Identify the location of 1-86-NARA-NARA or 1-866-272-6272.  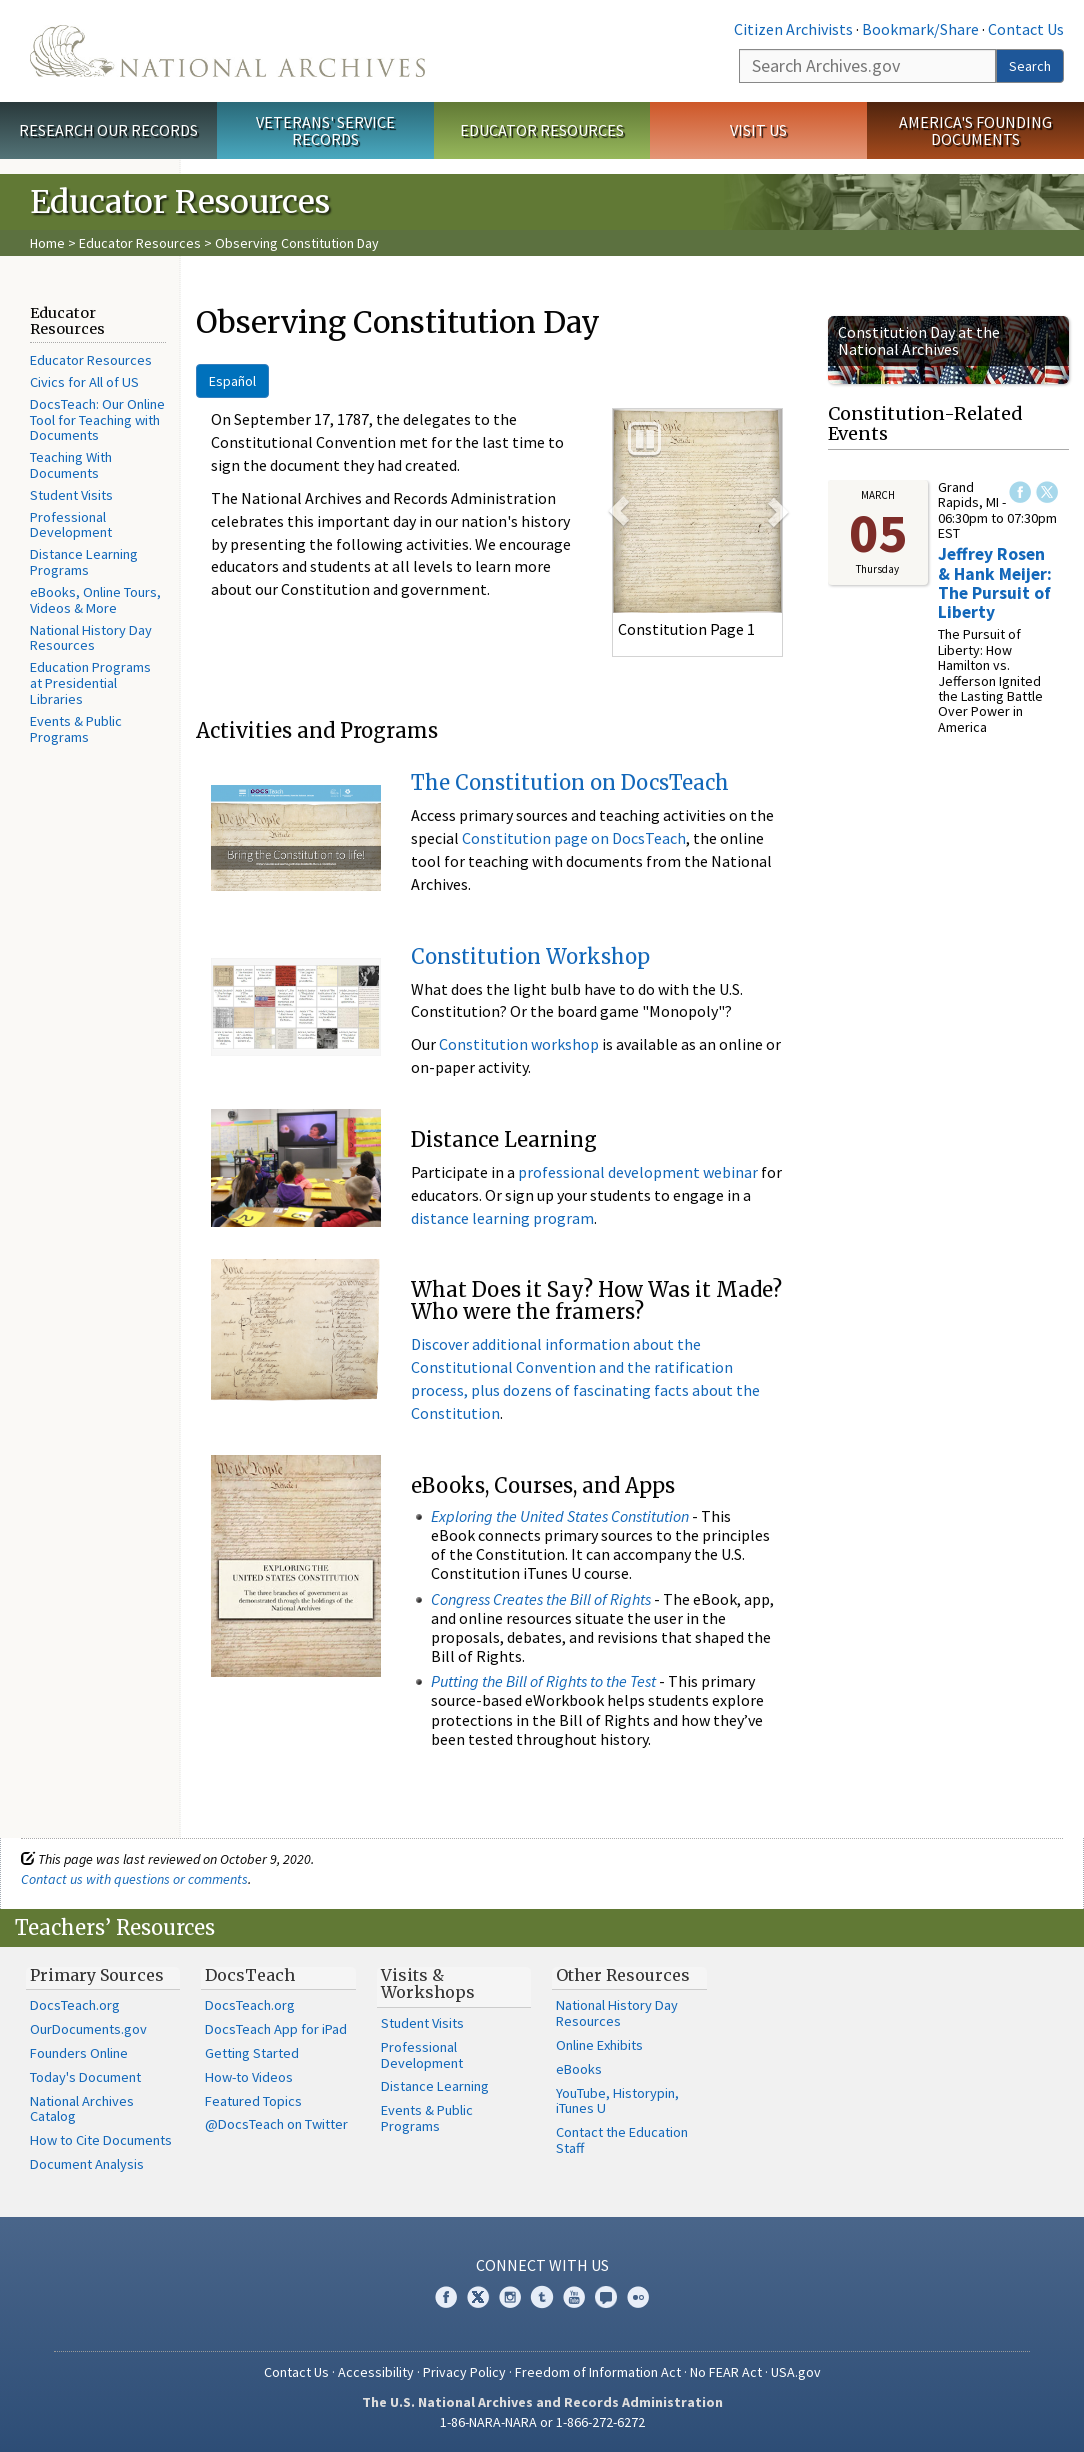
(542, 2422).